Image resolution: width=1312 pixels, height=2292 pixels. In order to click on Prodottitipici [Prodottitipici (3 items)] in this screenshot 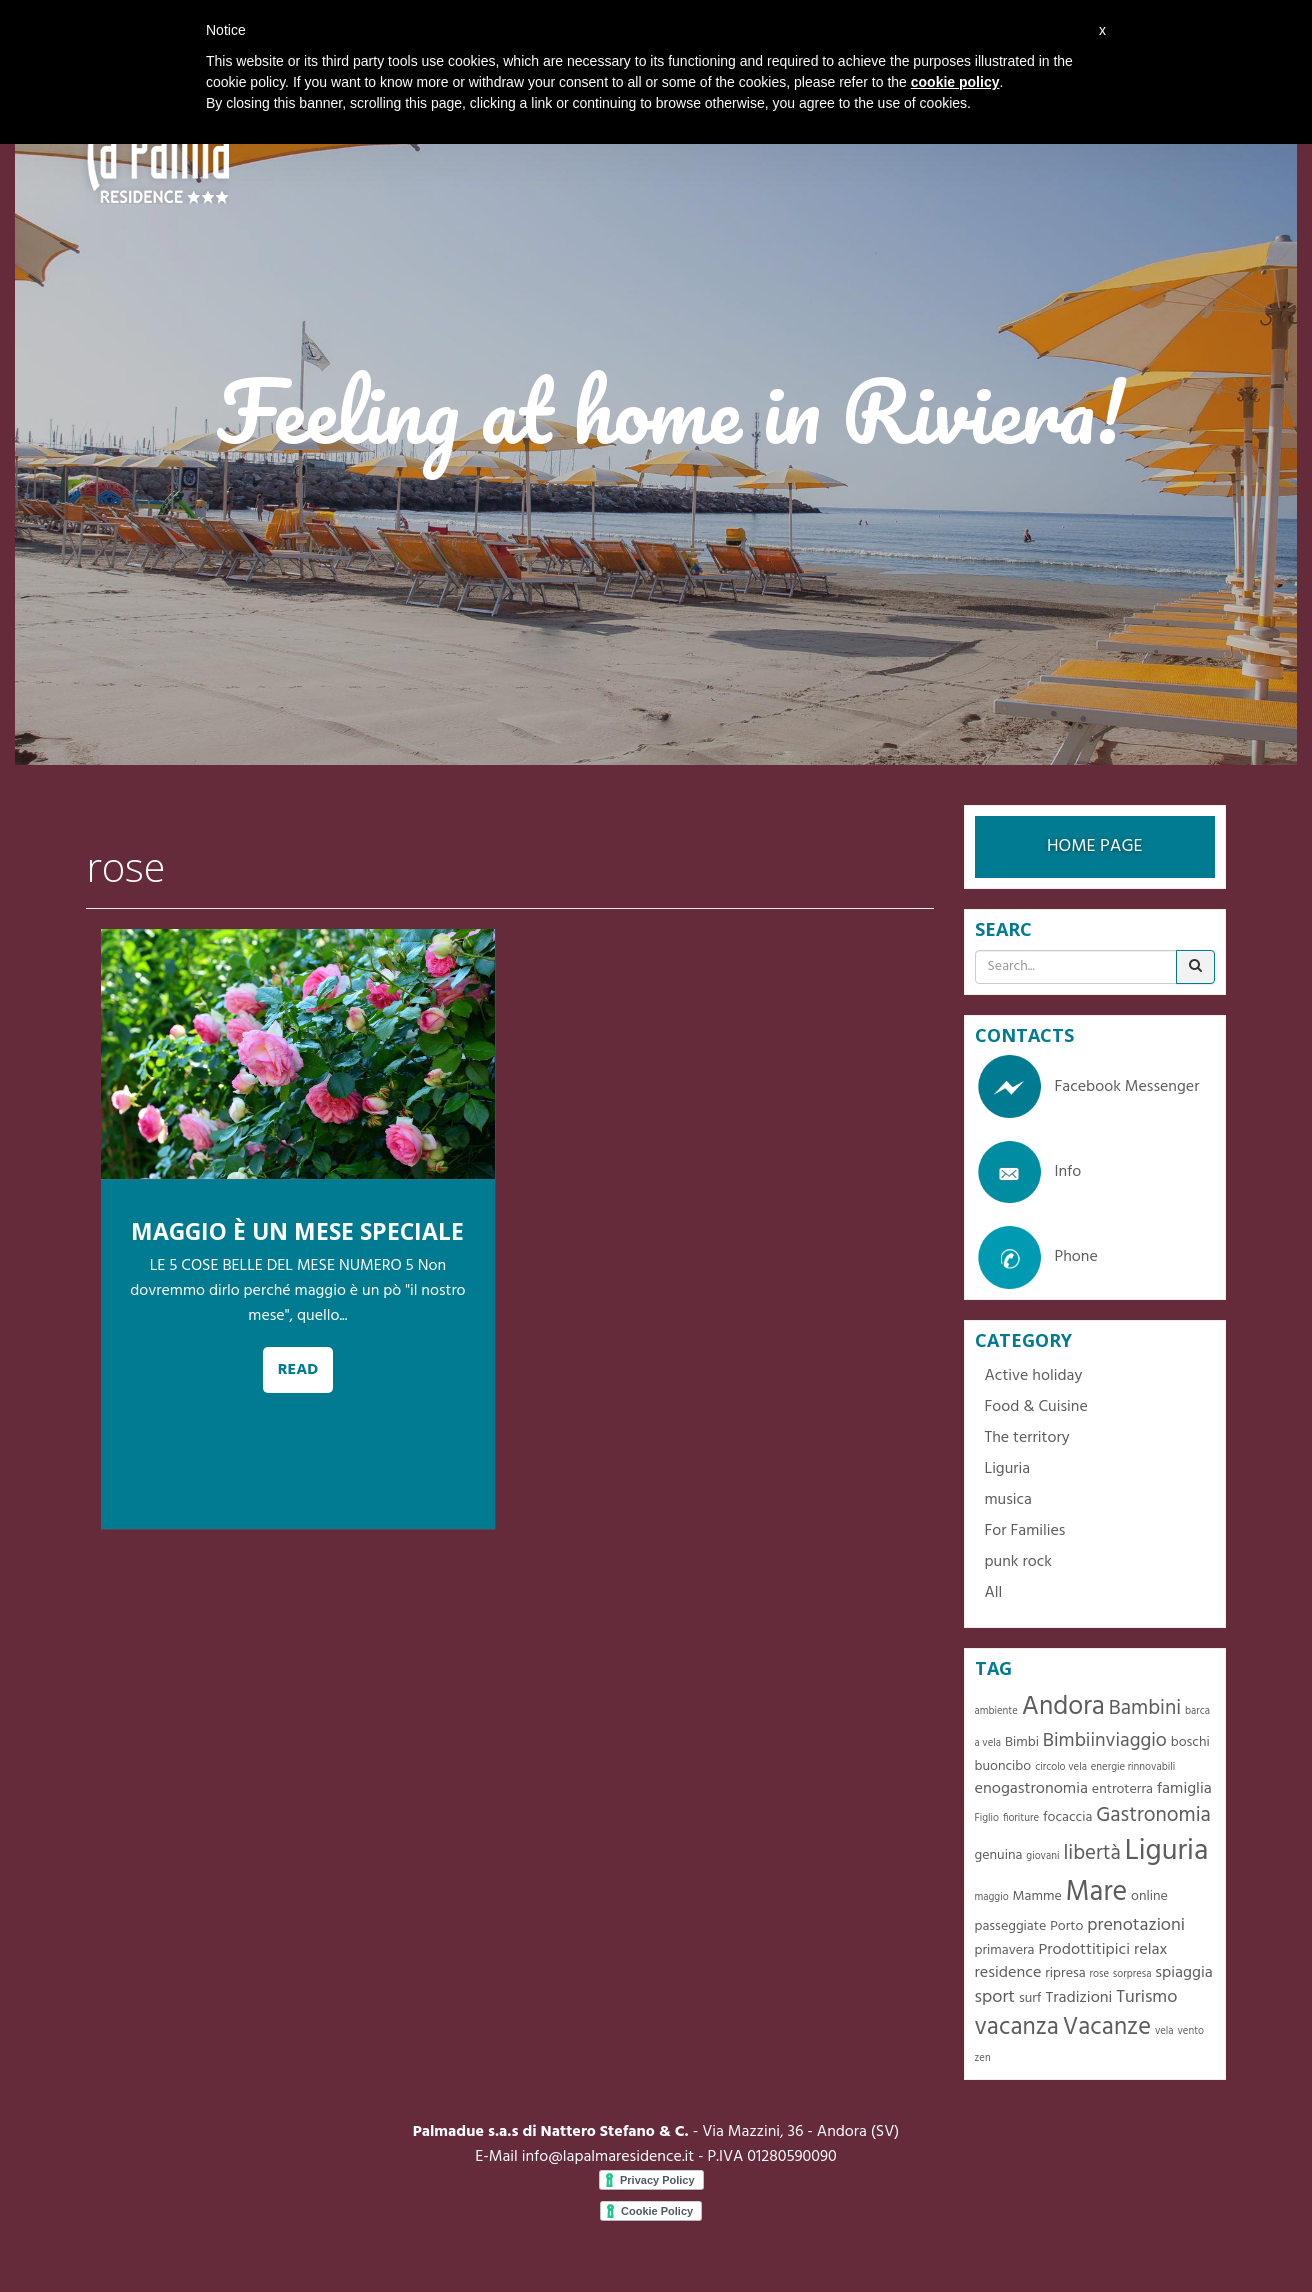, I will do `click(1084, 1950)`.